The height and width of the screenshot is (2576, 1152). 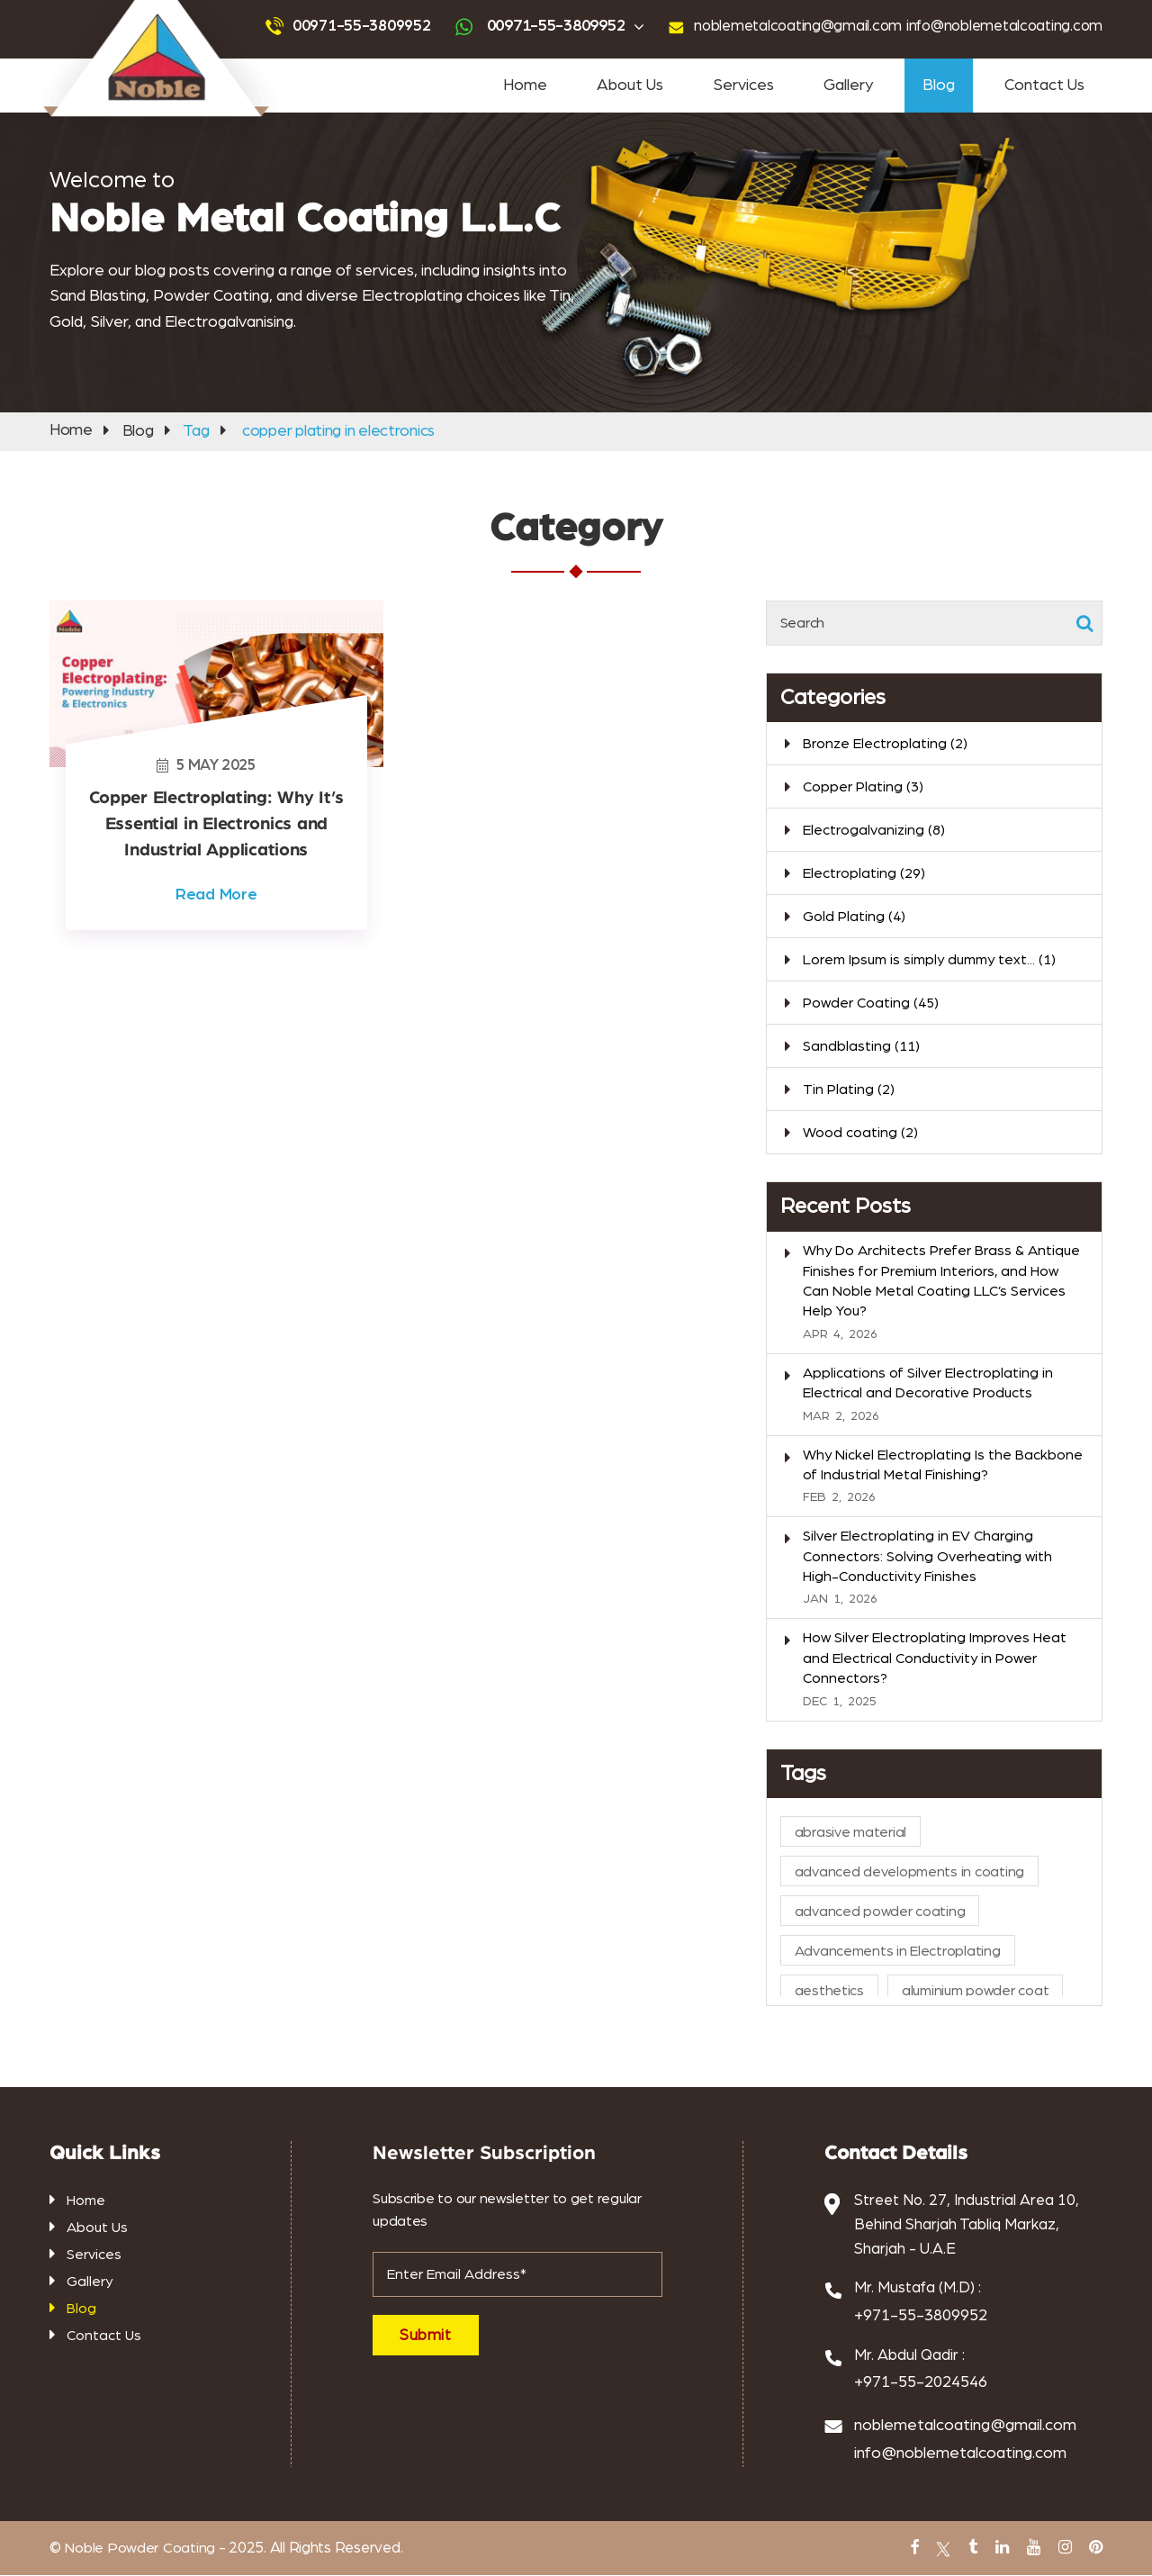 I want to click on PVC Coating, so click(x=690, y=2563).